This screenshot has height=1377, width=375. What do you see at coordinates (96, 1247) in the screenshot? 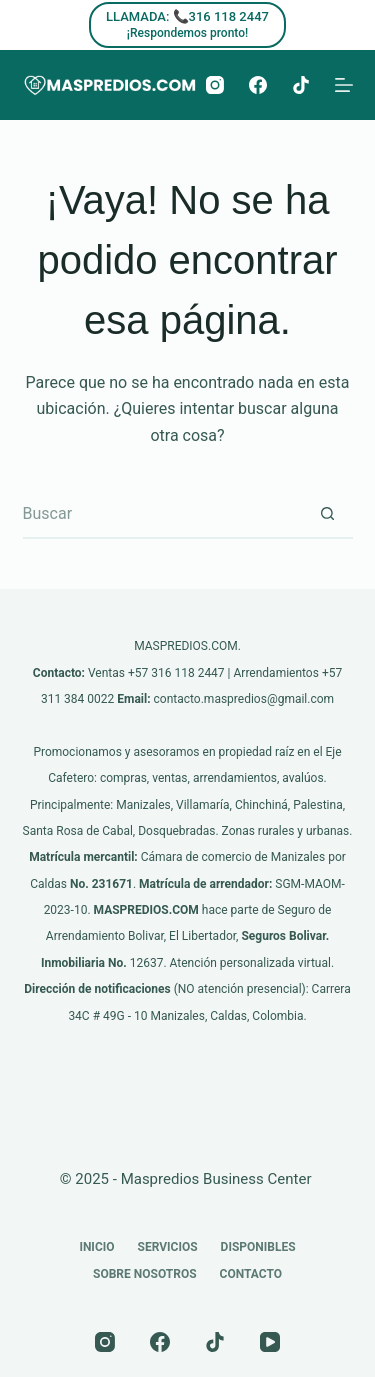
I see `Inicio` at bounding box center [96, 1247].